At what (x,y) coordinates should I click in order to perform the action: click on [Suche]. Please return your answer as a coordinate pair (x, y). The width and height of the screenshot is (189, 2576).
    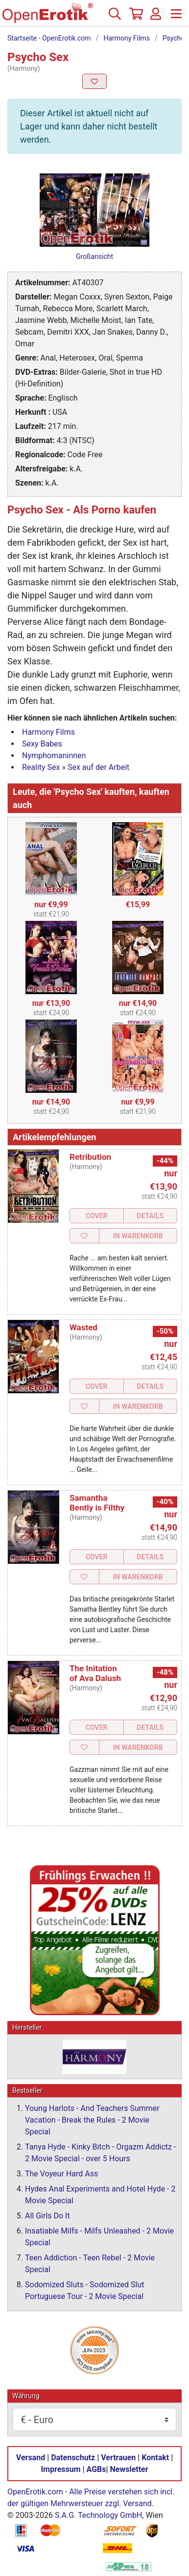
    Looking at the image, I should click on (114, 17).